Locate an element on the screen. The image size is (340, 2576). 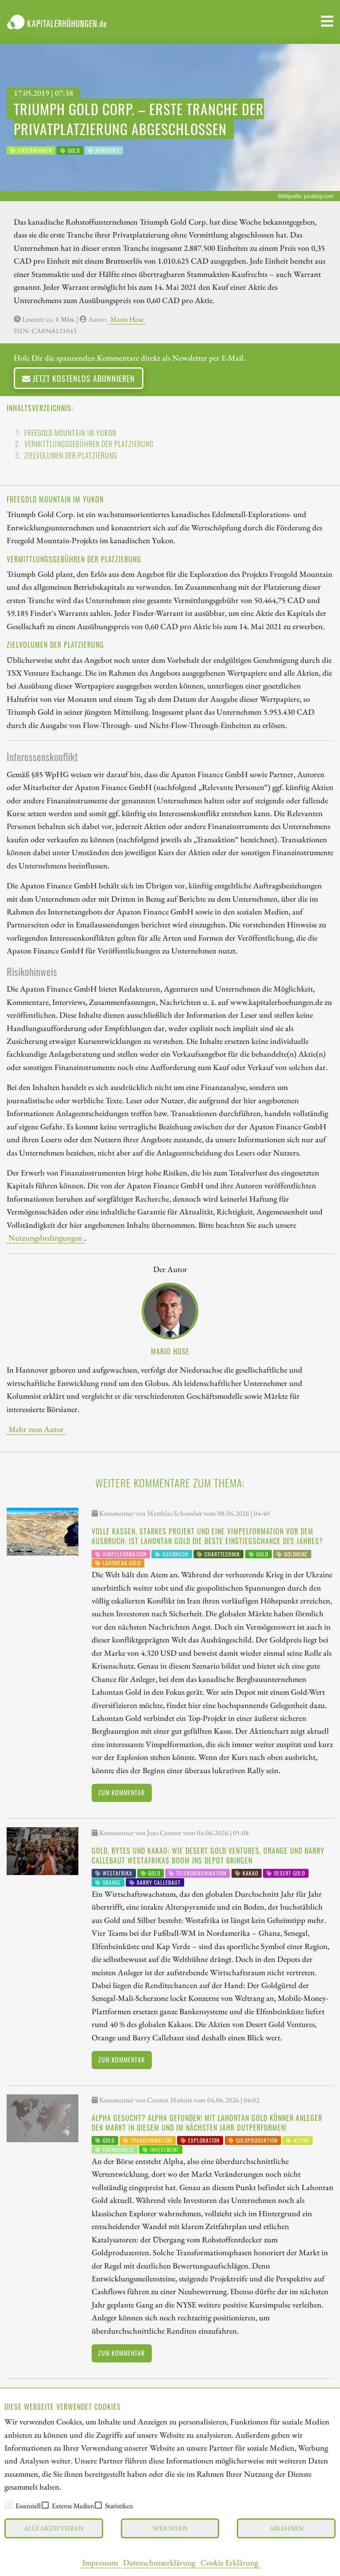
Cookie Erklärung is located at coordinates (229, 2562).